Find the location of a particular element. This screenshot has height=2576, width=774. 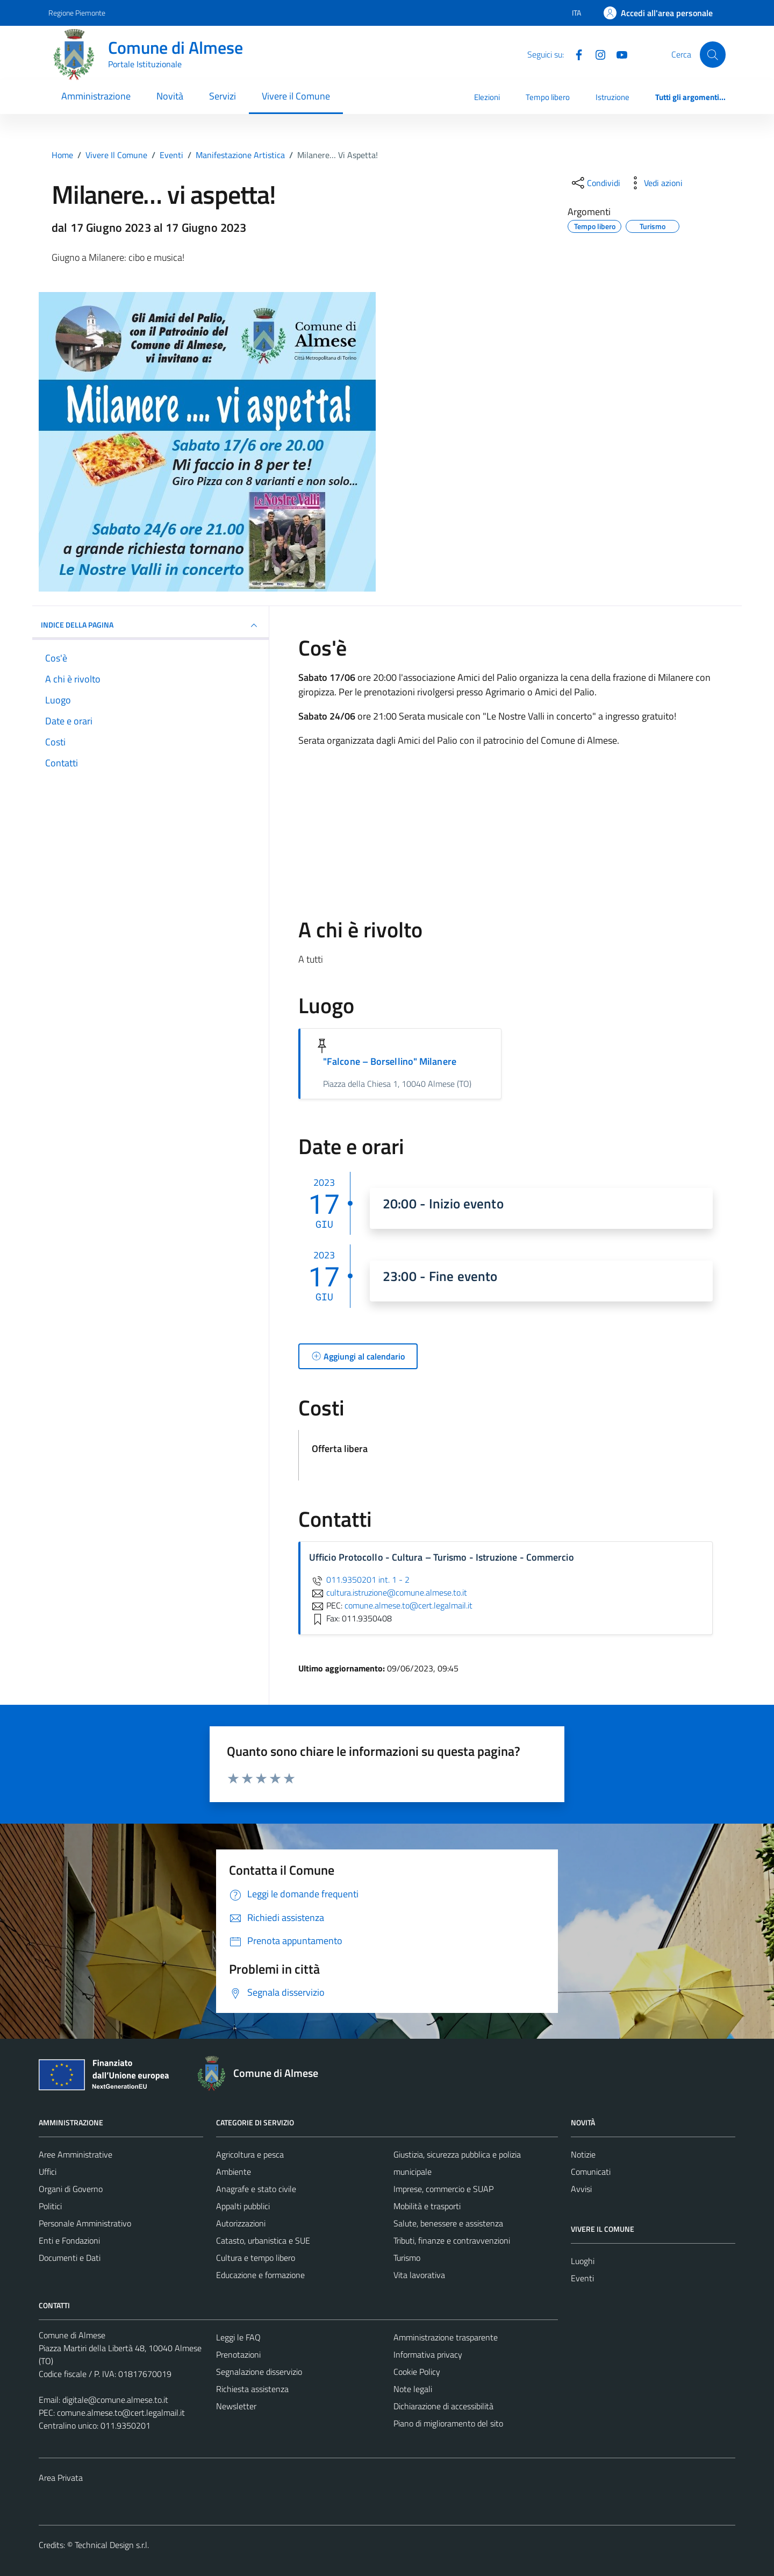

Anagrafe e stato civile is located at coordinates (256, 2188).